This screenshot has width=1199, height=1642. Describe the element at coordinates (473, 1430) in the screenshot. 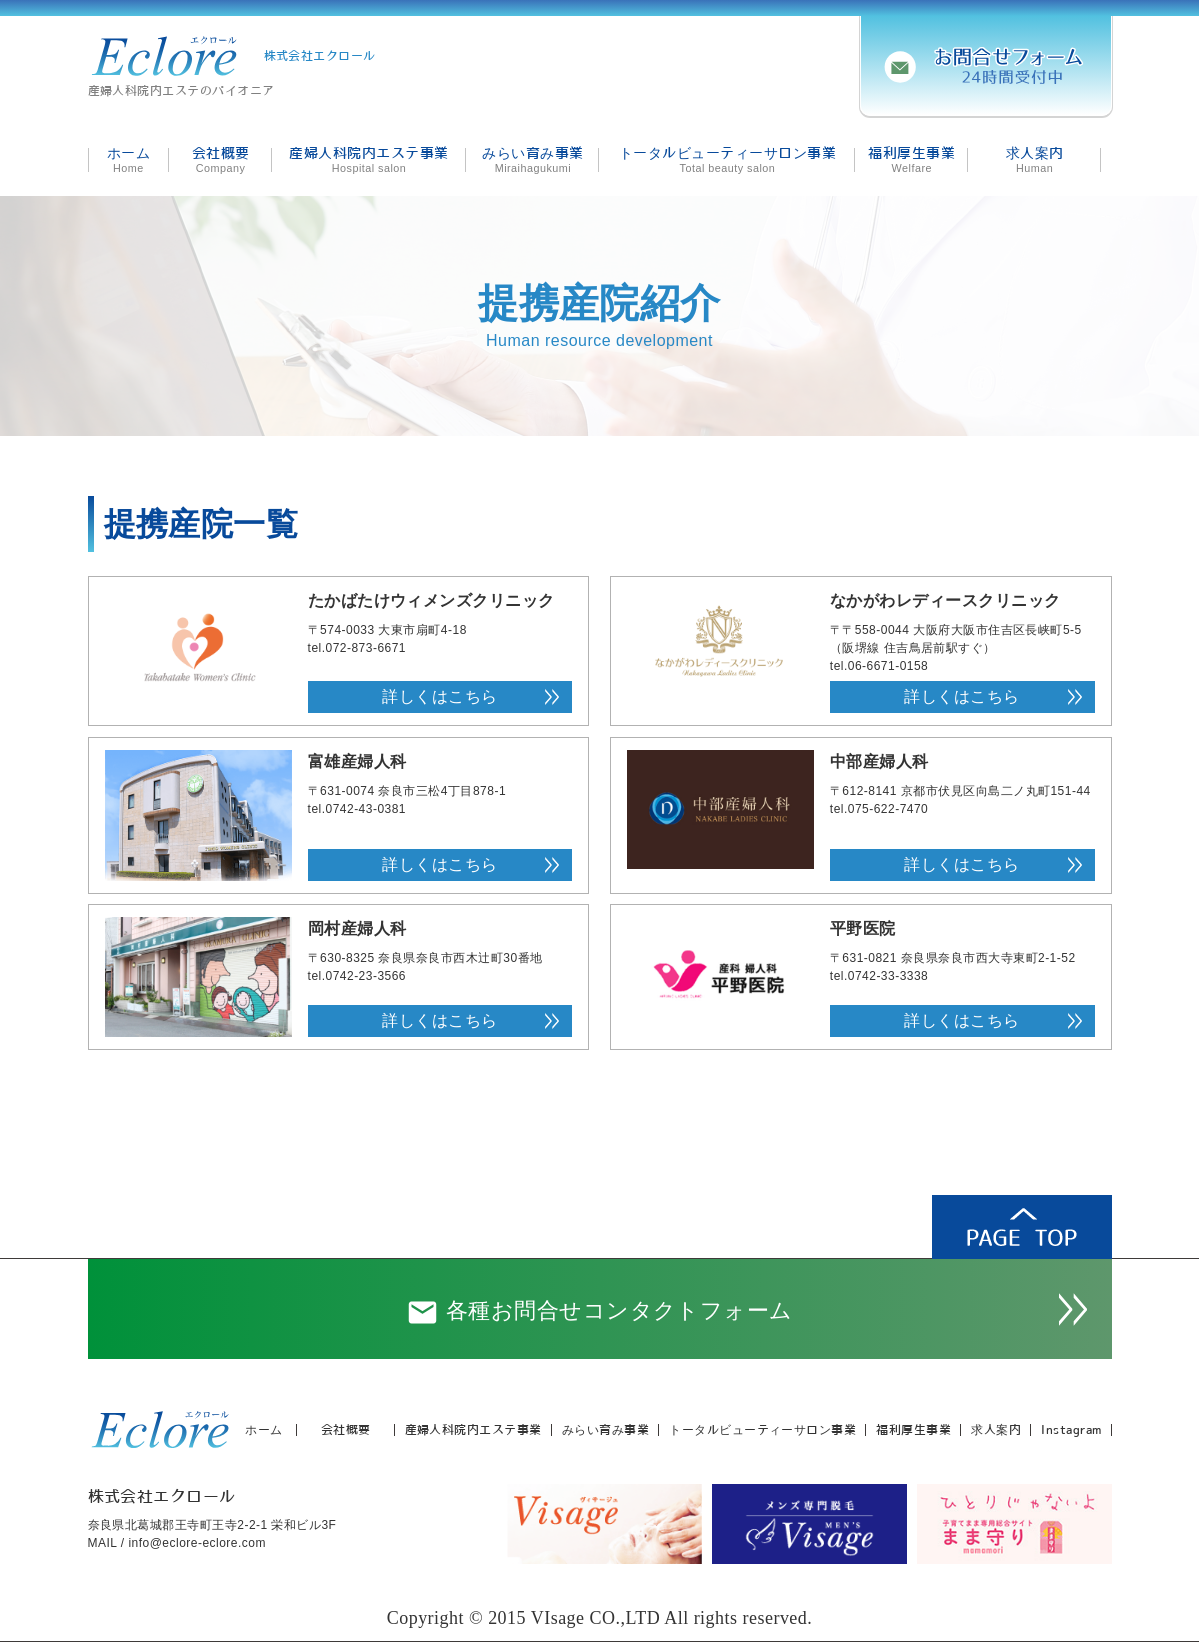

I see `産婦人科院内エステ事業` at that location.